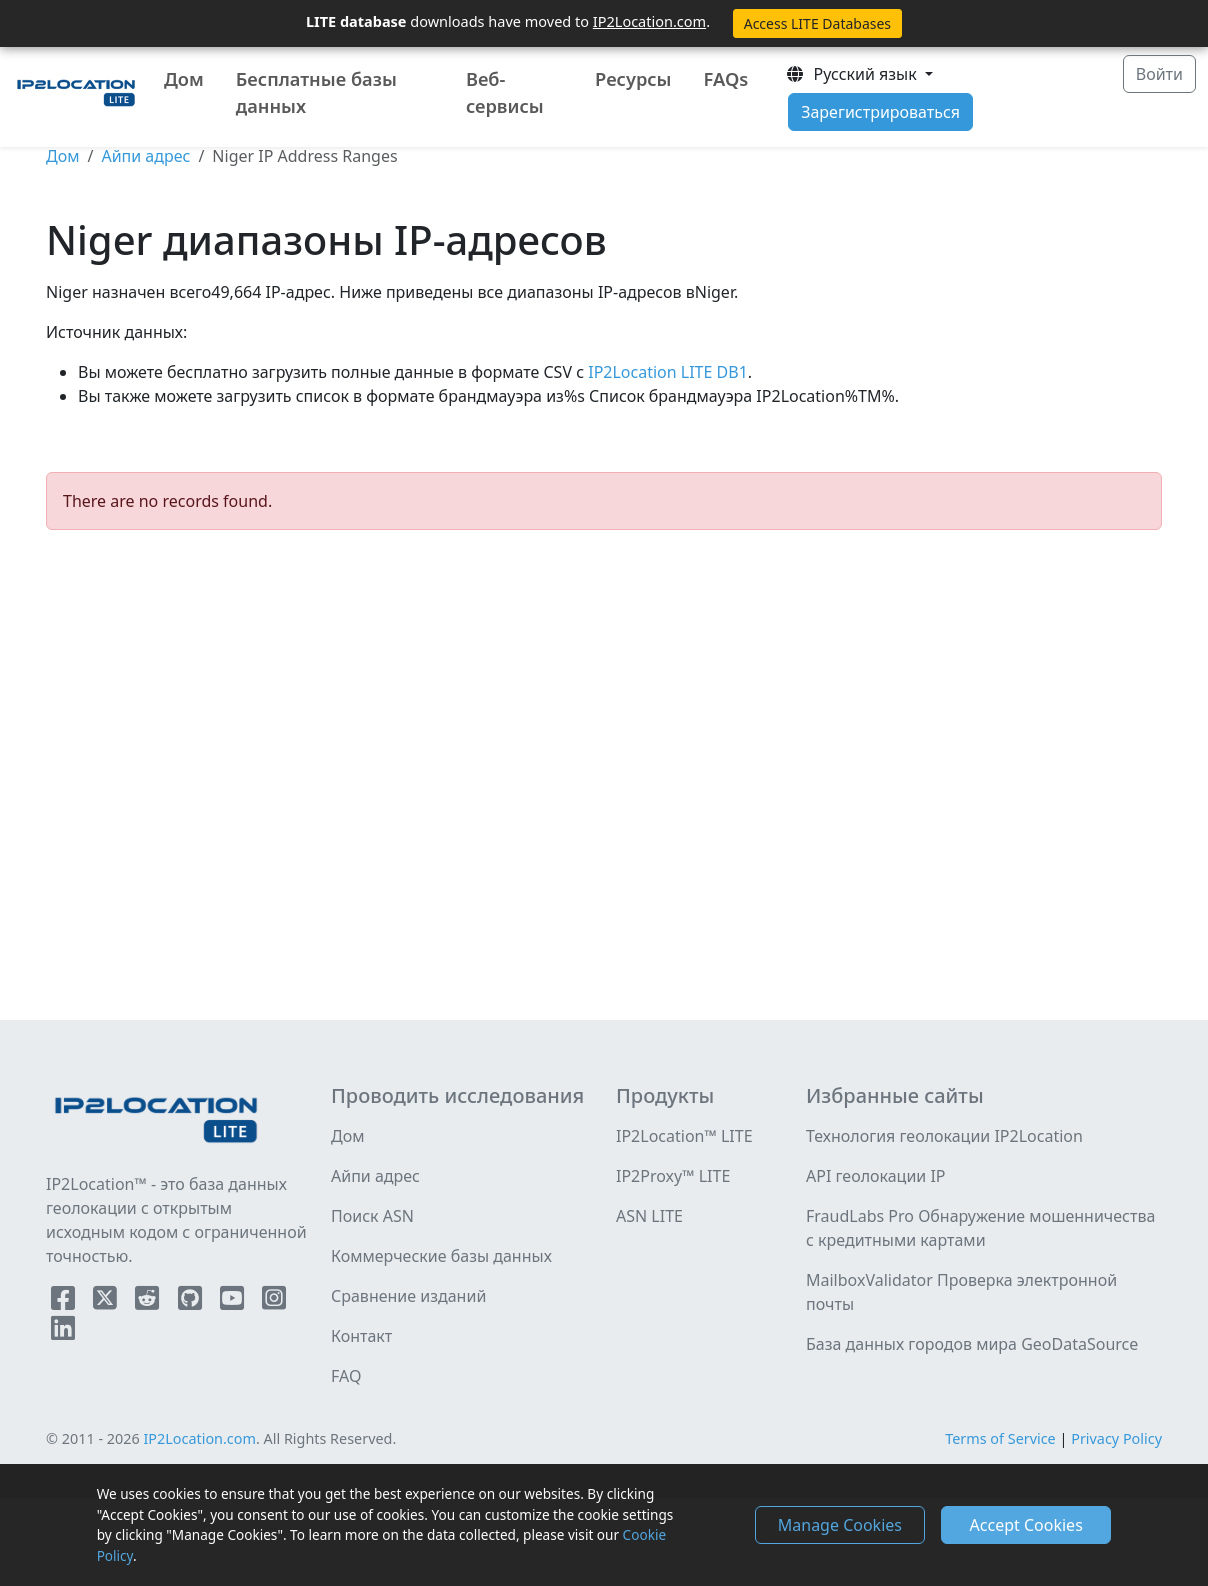 This screenshot has width=1208, height=1586. Describe the element at coordinates (192, 1302) in the screenshot. I see `[IP2Location Github]` at that location.